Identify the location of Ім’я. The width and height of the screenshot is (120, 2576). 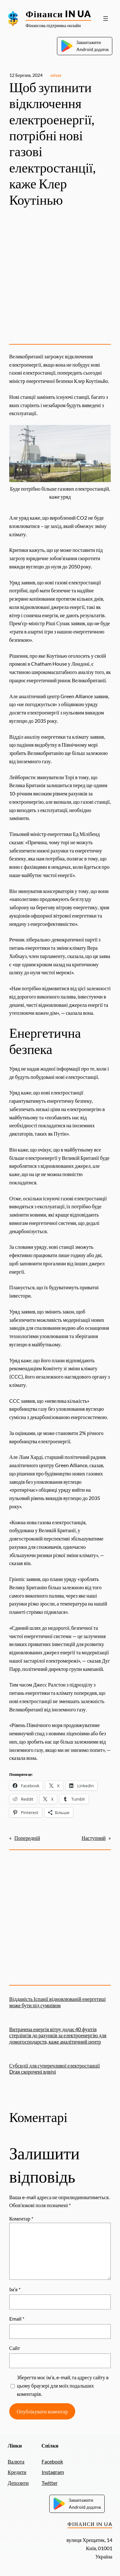
(14, 2289).